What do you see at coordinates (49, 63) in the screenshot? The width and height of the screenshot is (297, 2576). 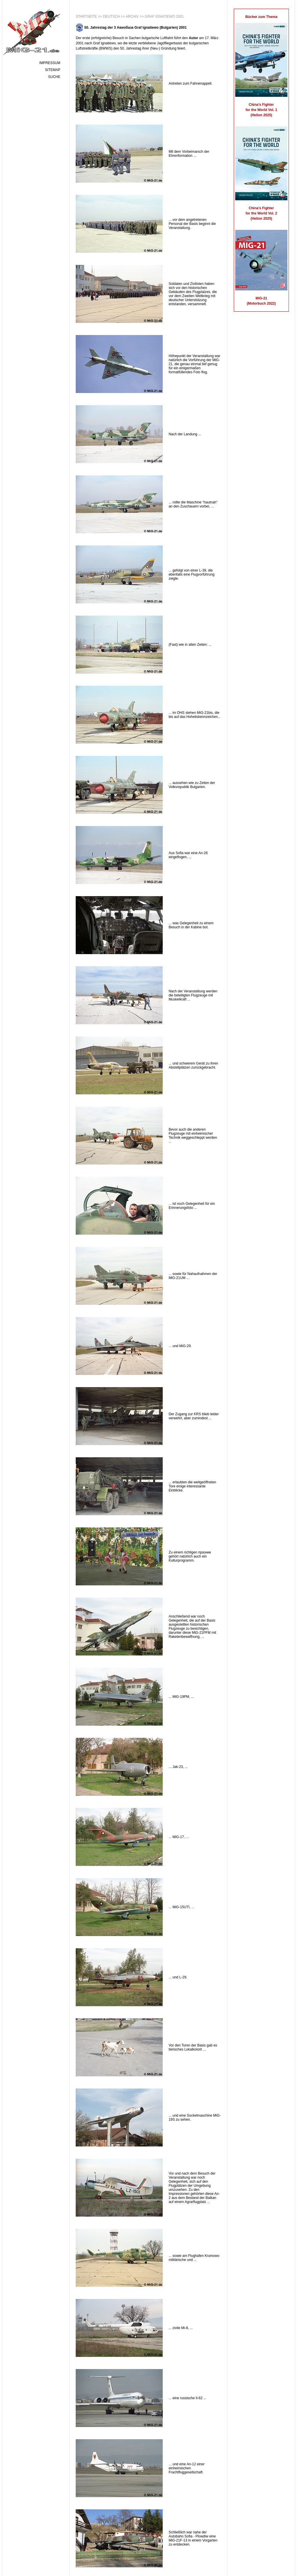 I see `Impressum` at bounding box center [49, 63].